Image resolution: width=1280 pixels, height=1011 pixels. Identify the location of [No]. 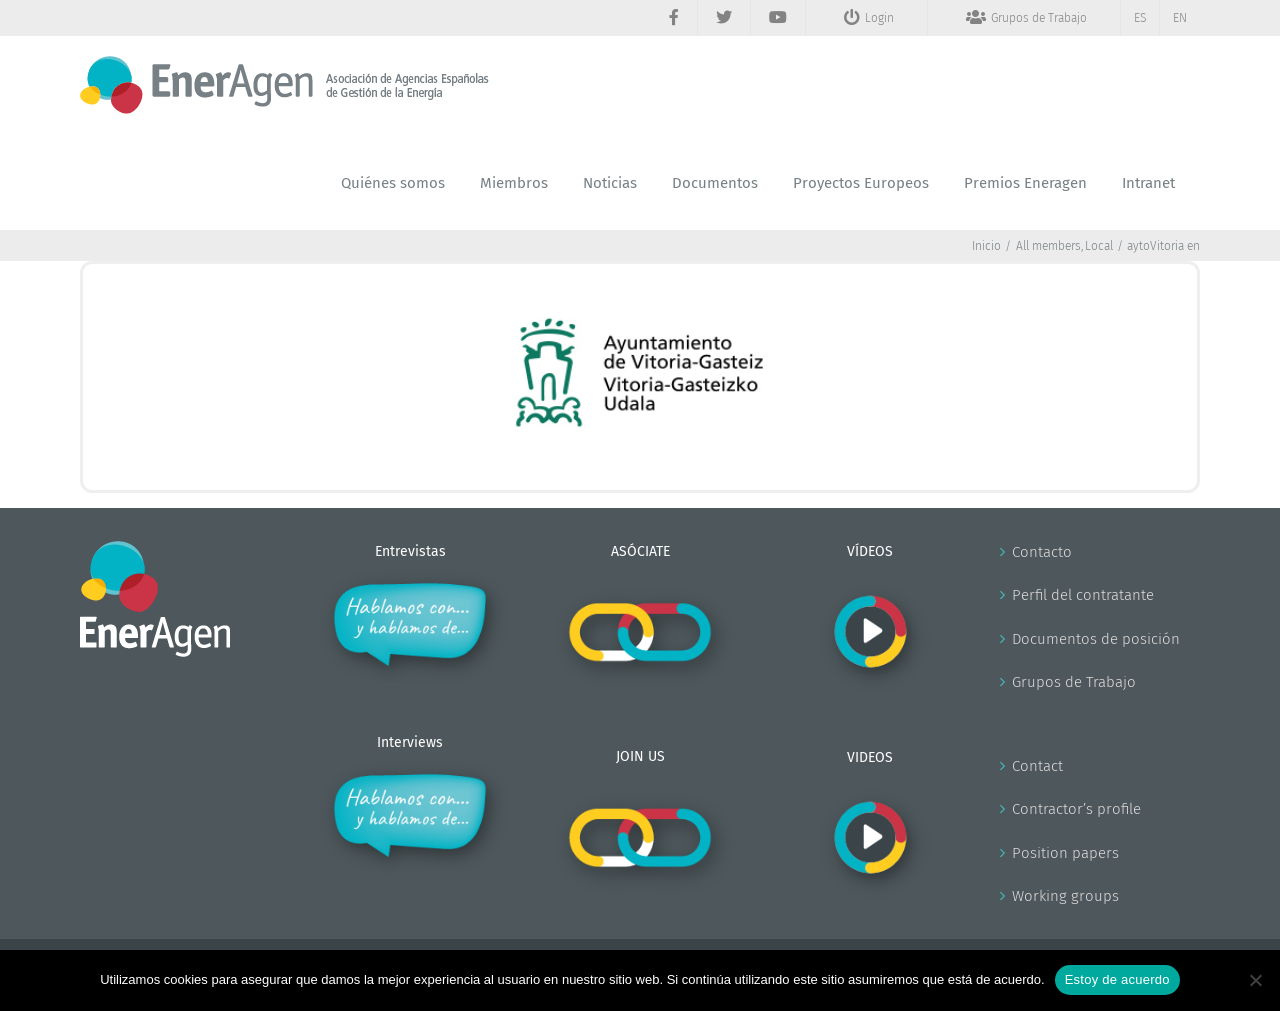
(1255, 980).